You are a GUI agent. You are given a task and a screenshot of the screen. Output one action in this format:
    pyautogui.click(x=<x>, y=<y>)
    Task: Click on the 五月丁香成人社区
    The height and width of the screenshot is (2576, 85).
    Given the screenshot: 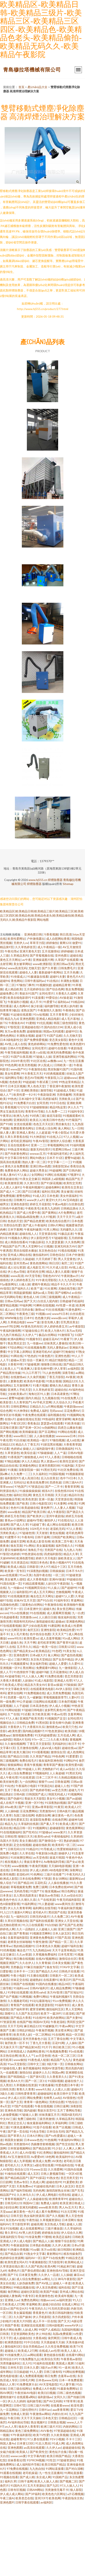 What is the action you would take?
    pyautogui.click(x=16, y=1790)
    